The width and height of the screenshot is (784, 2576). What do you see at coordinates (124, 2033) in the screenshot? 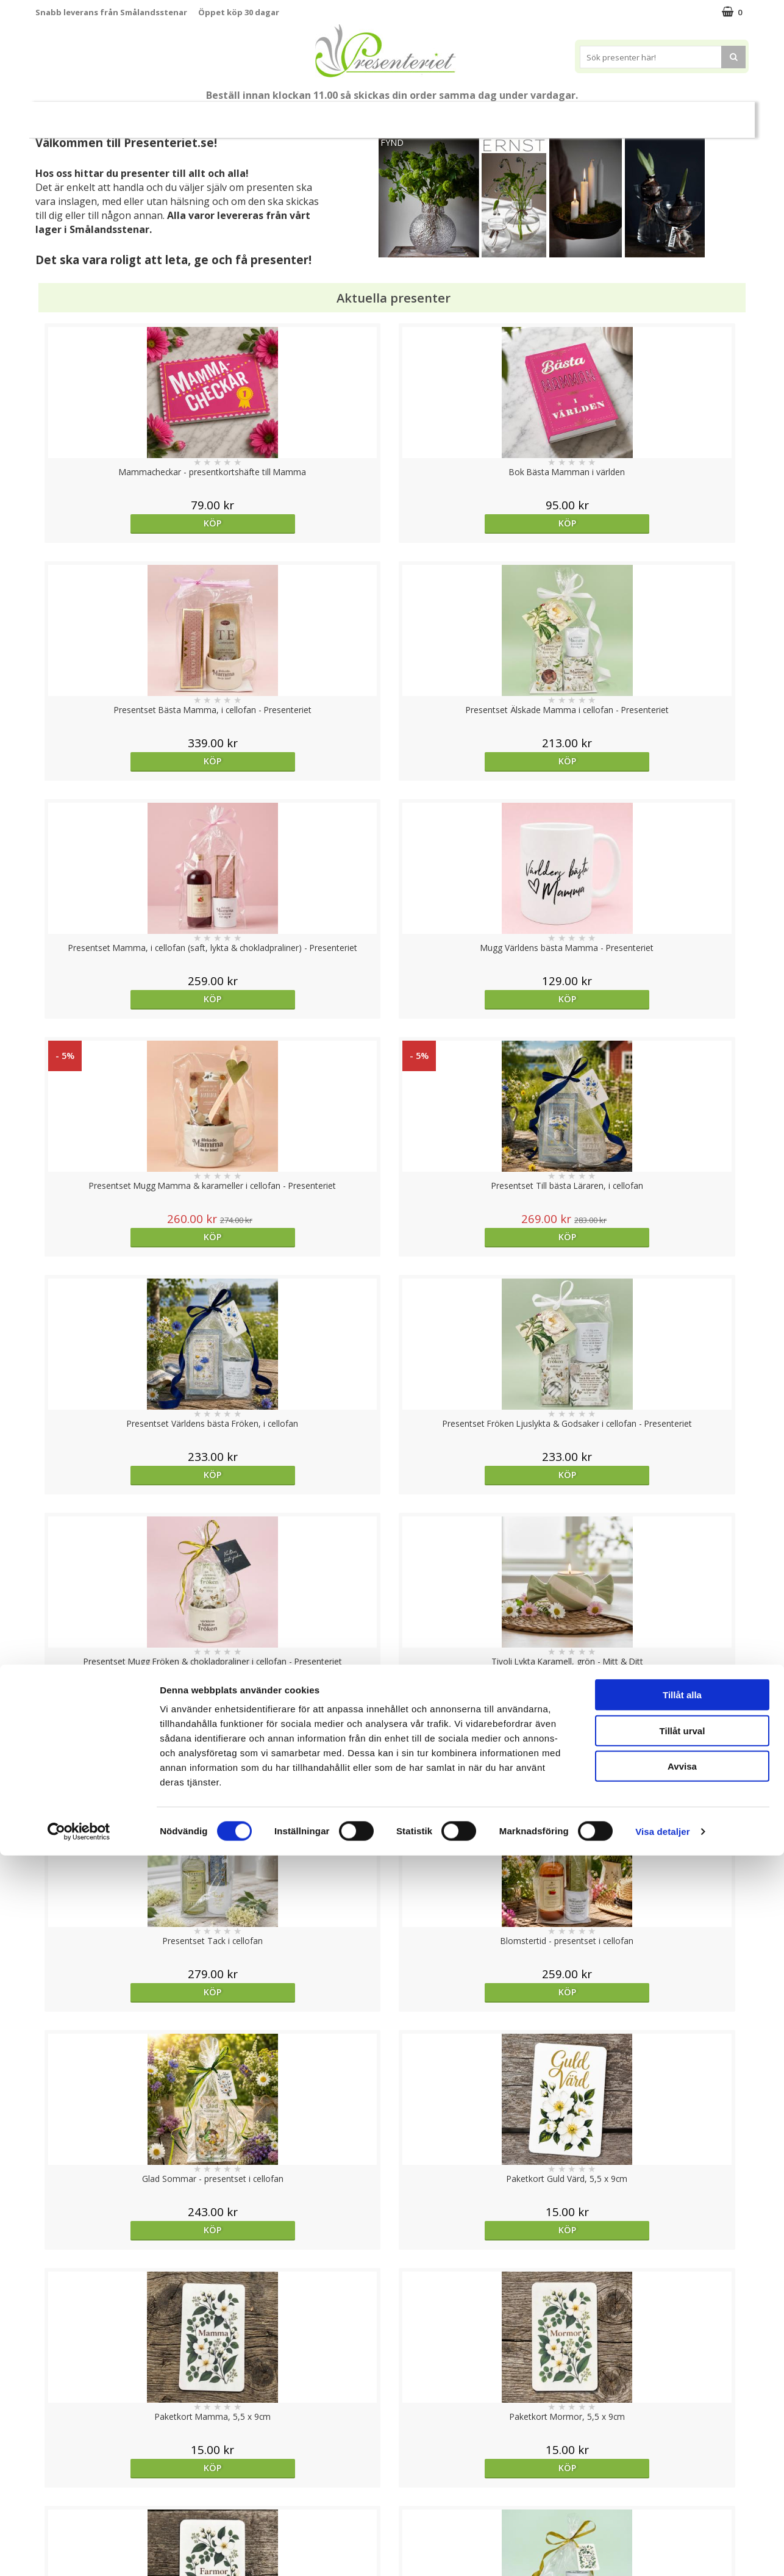
I see `bevaka` at bounding box center [124, 2033].